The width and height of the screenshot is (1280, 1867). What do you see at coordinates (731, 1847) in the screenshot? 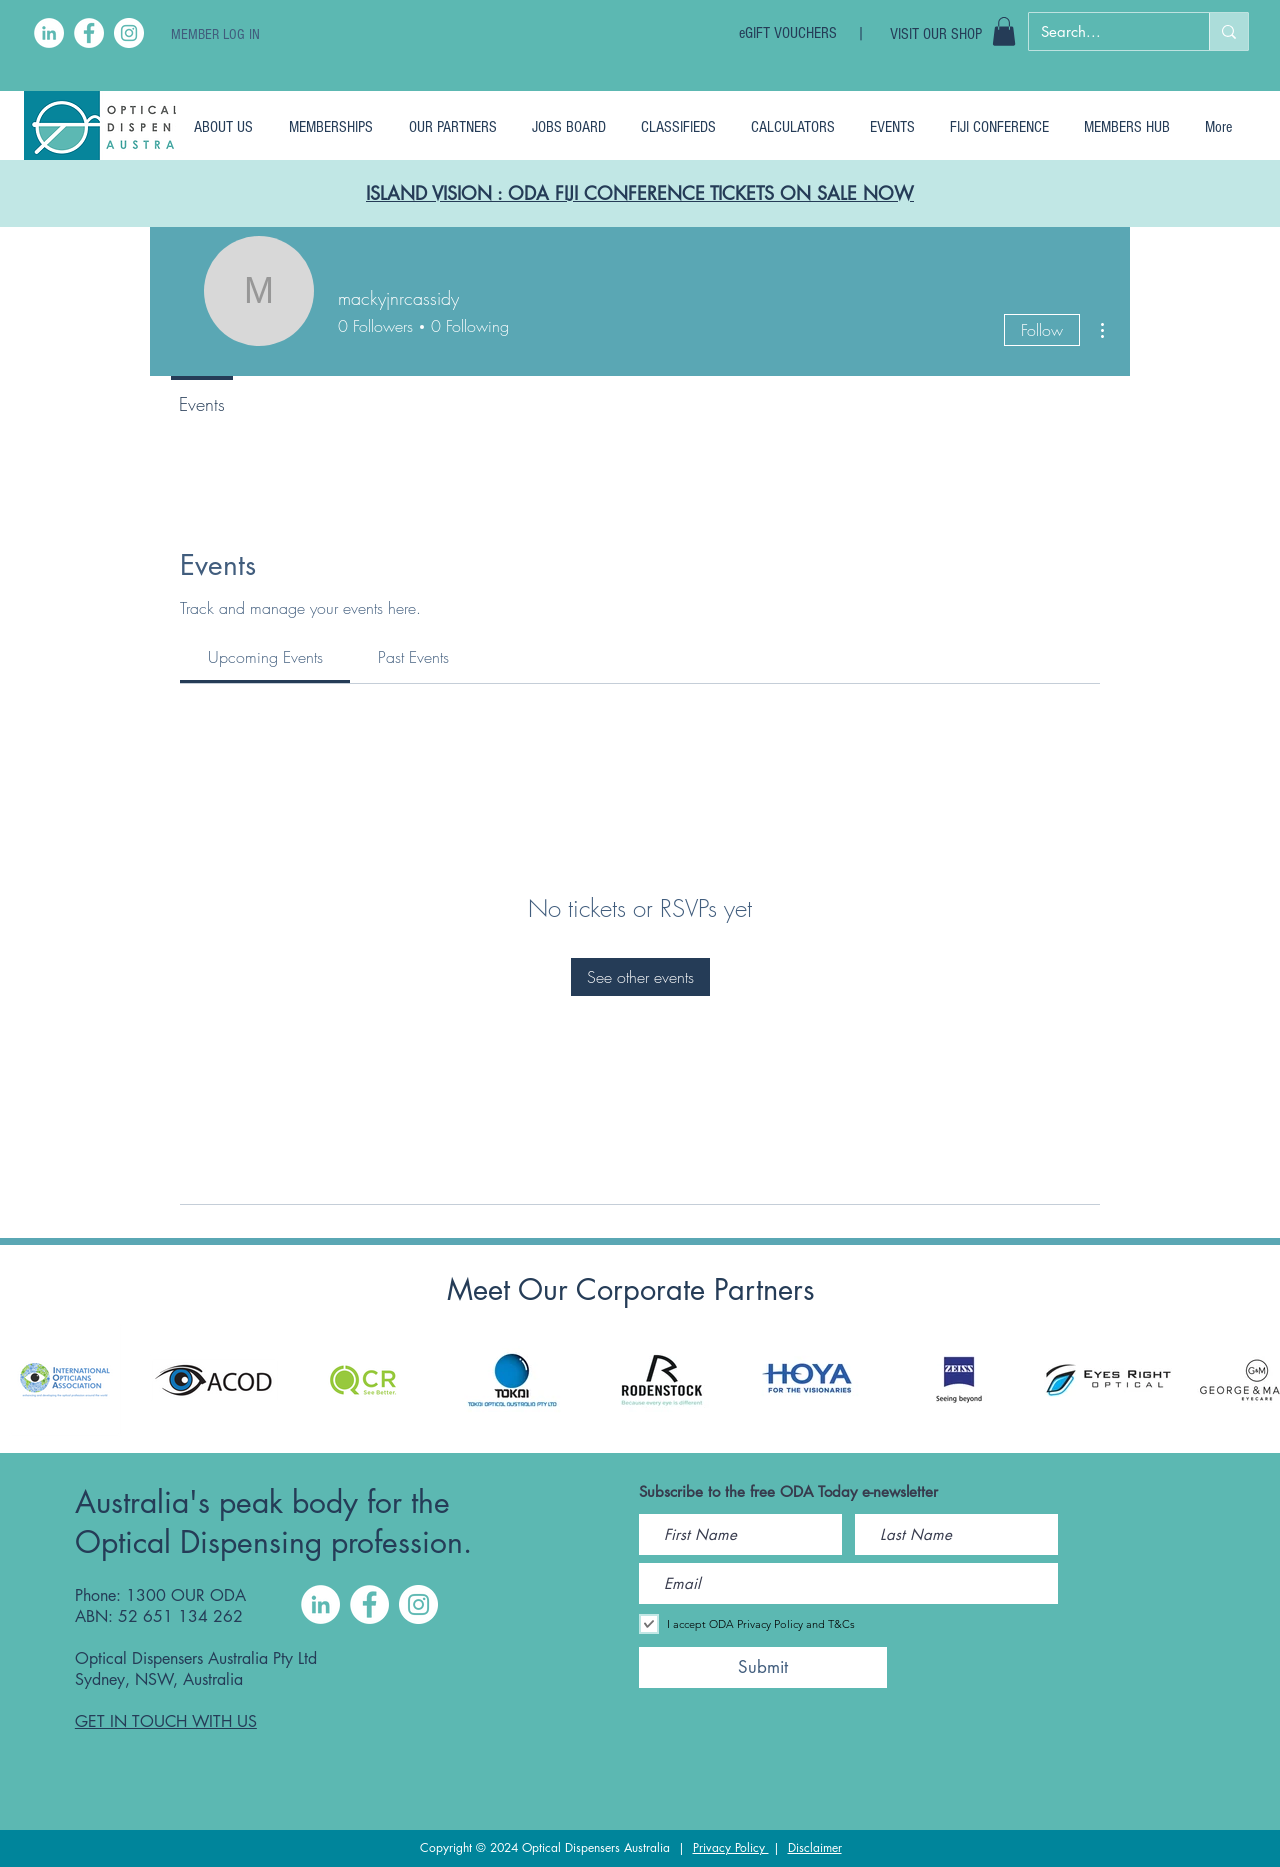
I see `Privacy Policy` at bounding box center [731, 1847].